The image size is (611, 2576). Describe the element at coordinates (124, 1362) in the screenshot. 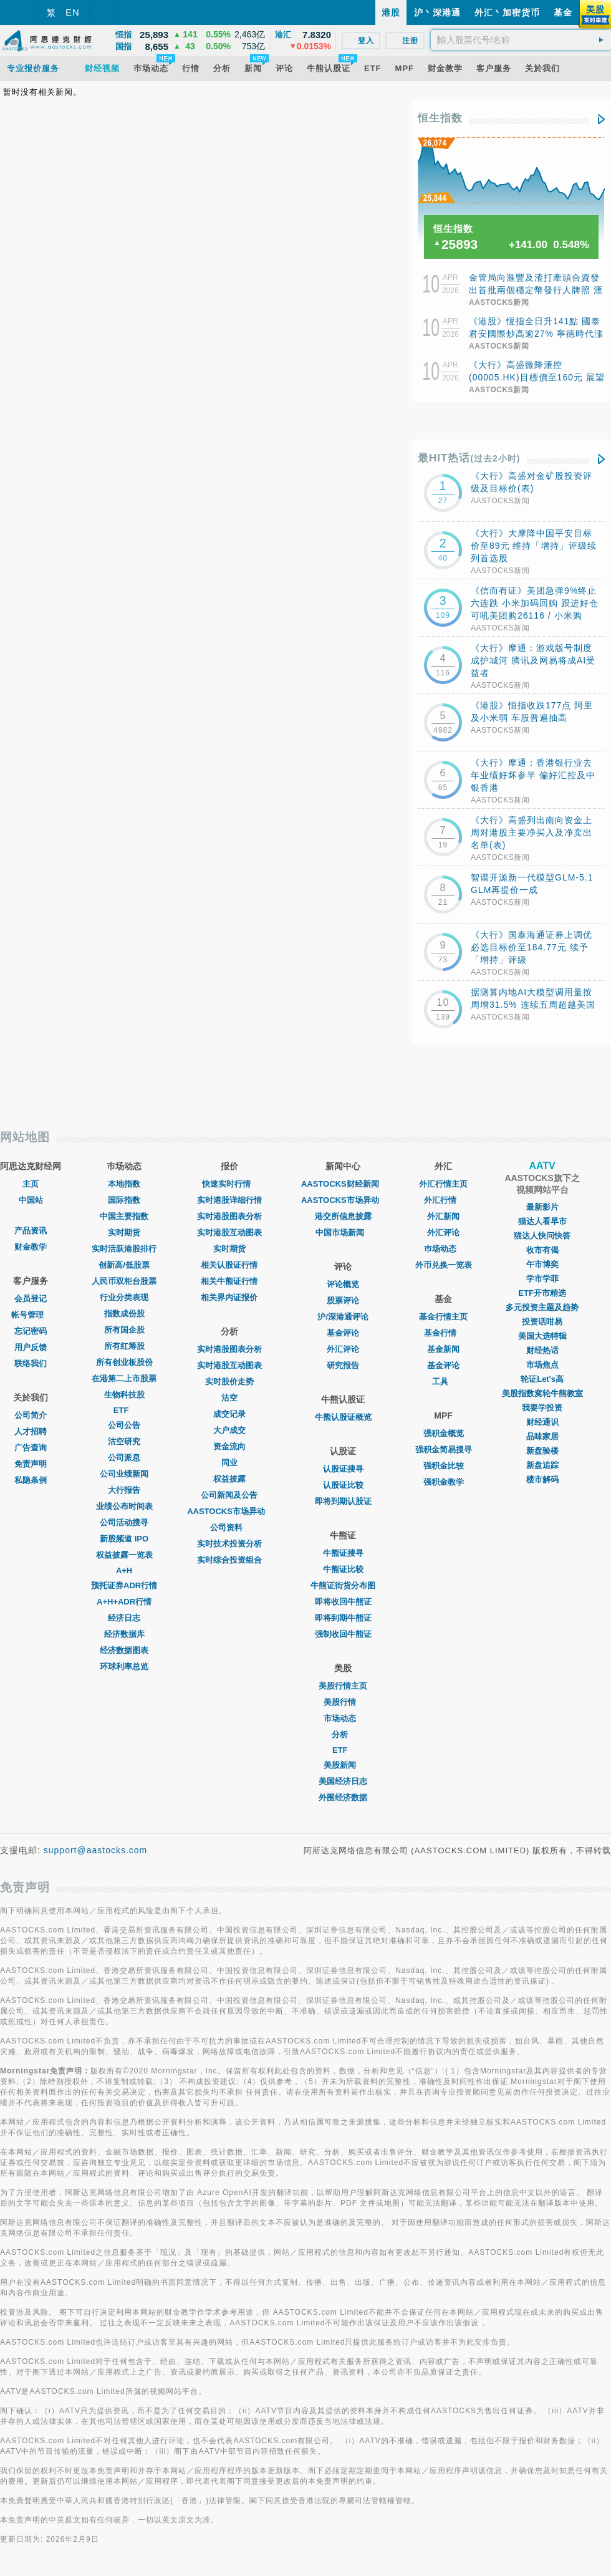

I see `所有创业板股份` at that location.